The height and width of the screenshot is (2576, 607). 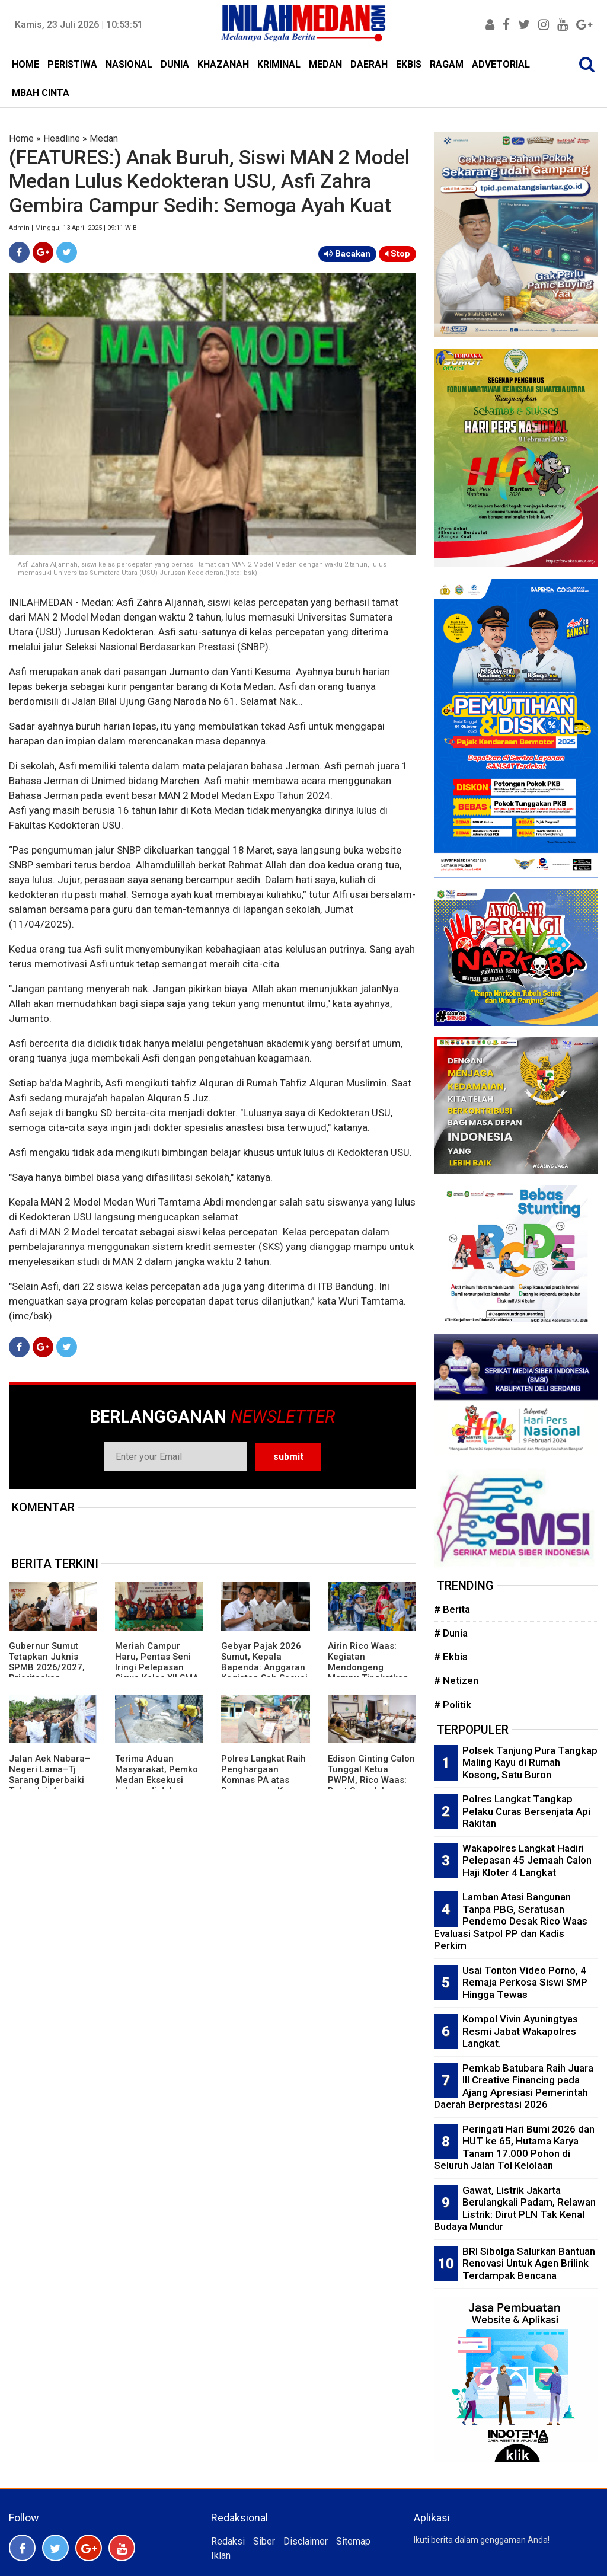 What do you see at coordinates (527, 1860) in the screenshot?
I see `Wakapolres Langkat Hadiri Pelepasan 45 Jemaah Calon Haji Kloter 4 Langkat` at bounding box center [527, 1860].